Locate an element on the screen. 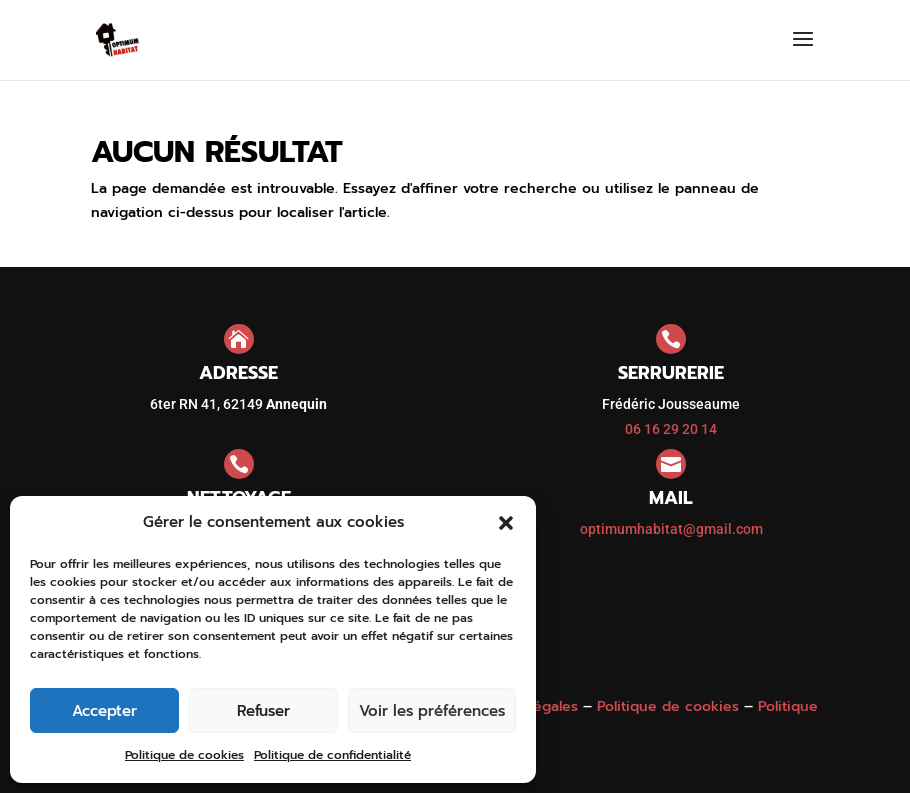  [button] is located at coordinates (506, 523).